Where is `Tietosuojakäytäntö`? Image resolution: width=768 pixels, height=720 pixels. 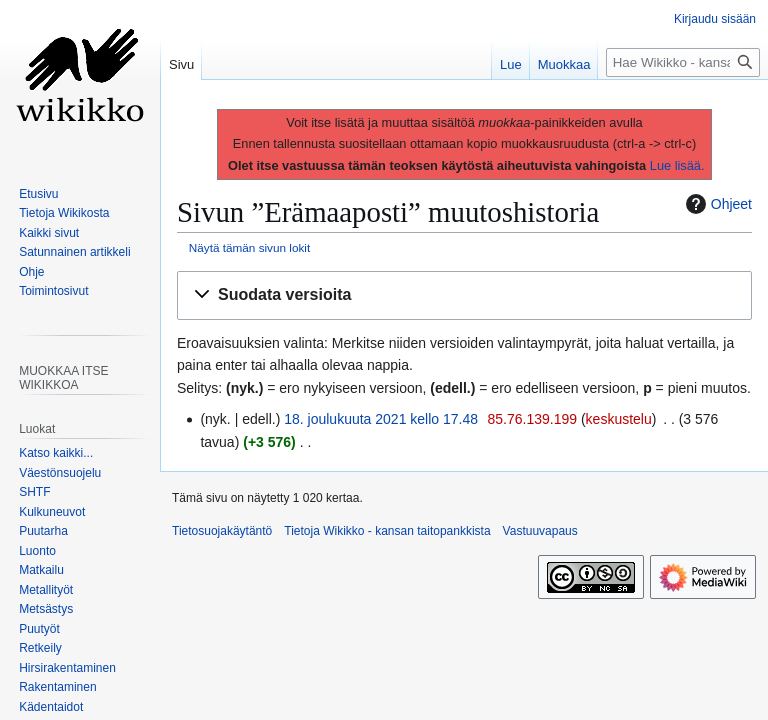
Tietosuojakäytäntö is located at coordinates (222, 531).